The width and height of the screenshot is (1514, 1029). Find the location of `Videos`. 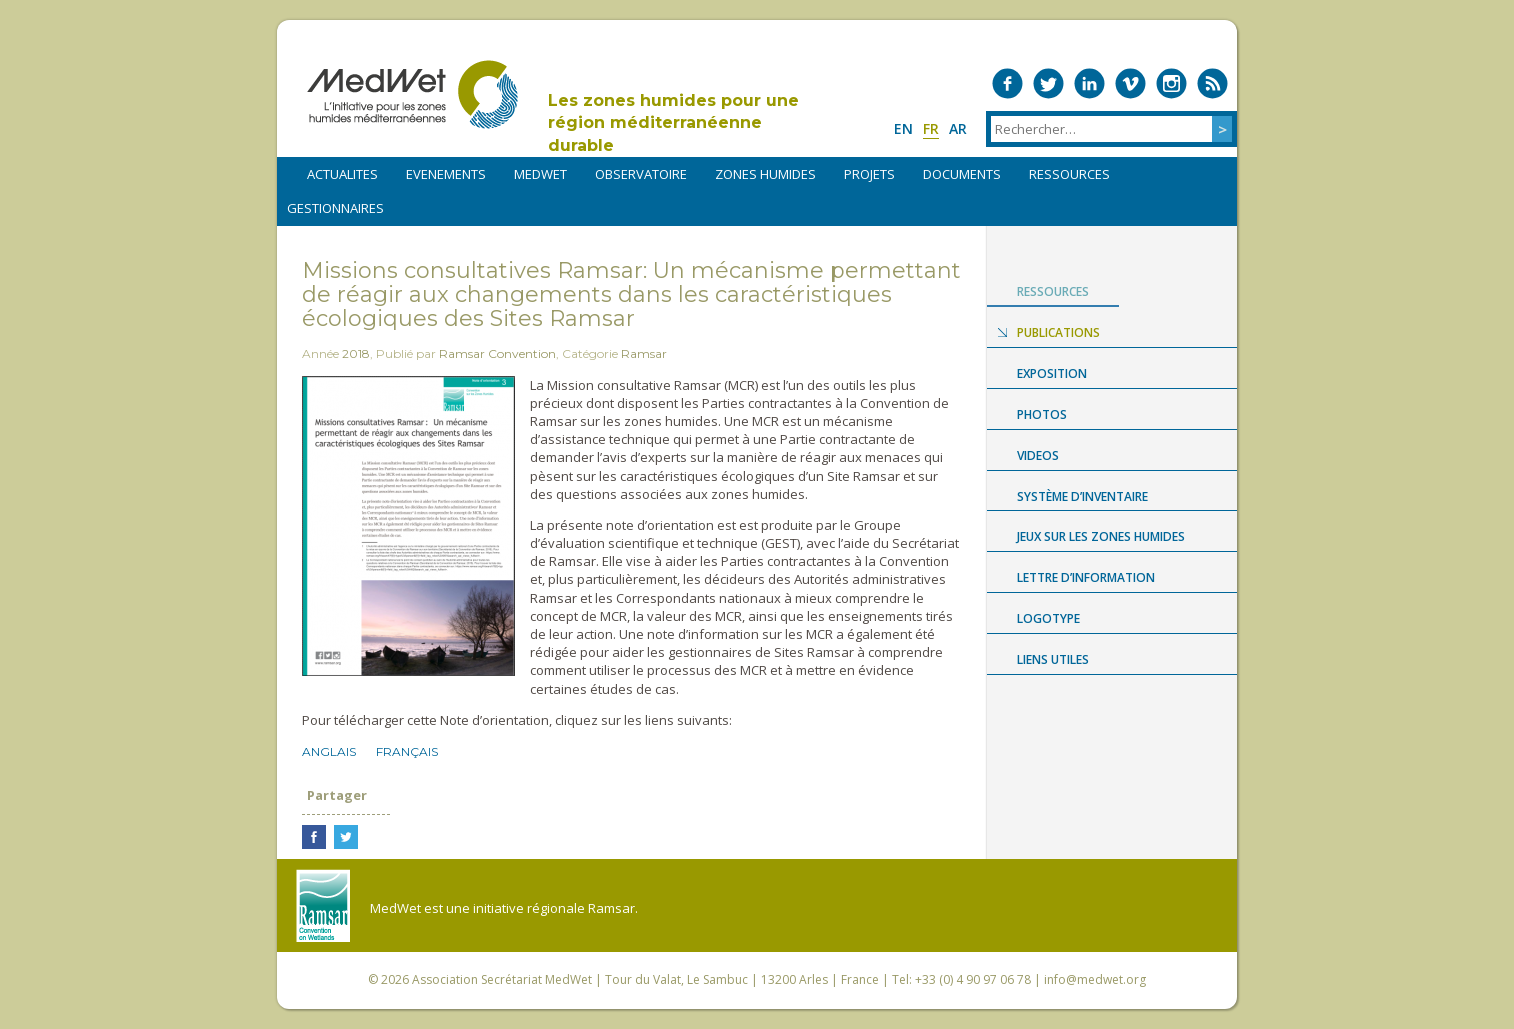

Videos is located at coordinates (1038, 455).